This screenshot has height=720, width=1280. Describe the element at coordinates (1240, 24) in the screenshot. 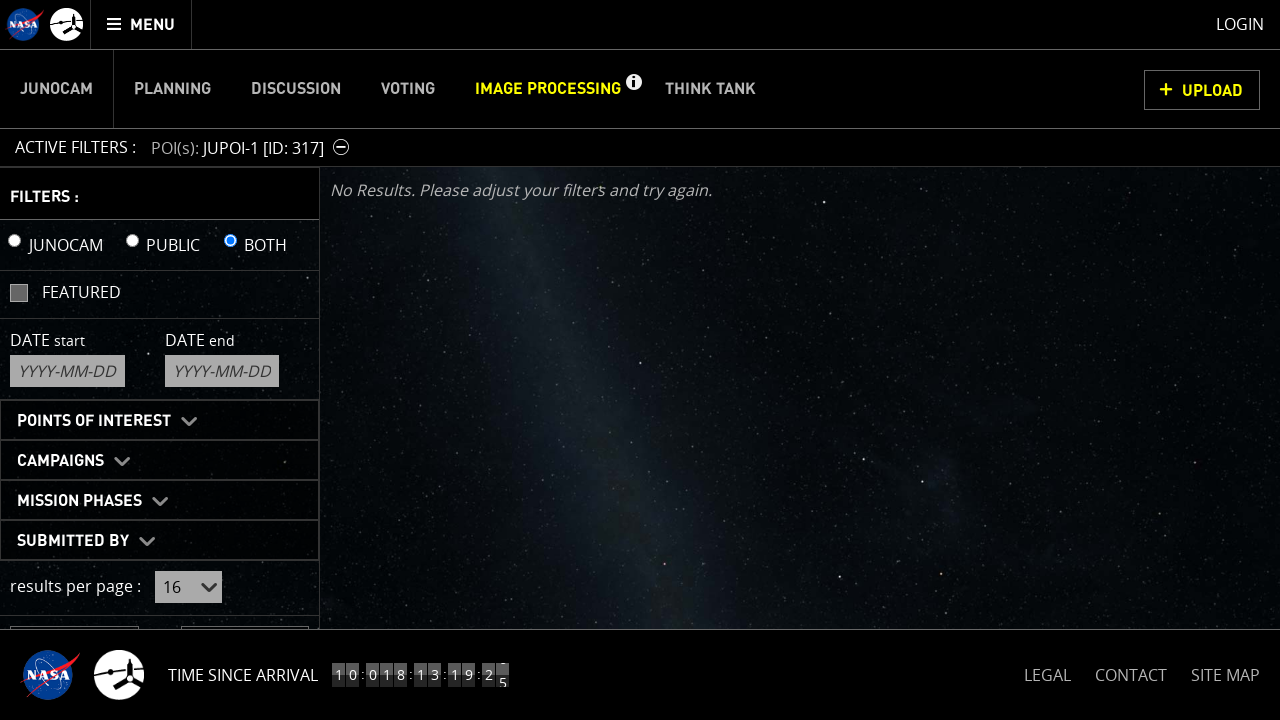

I see `Login [menuitem]` at that location.